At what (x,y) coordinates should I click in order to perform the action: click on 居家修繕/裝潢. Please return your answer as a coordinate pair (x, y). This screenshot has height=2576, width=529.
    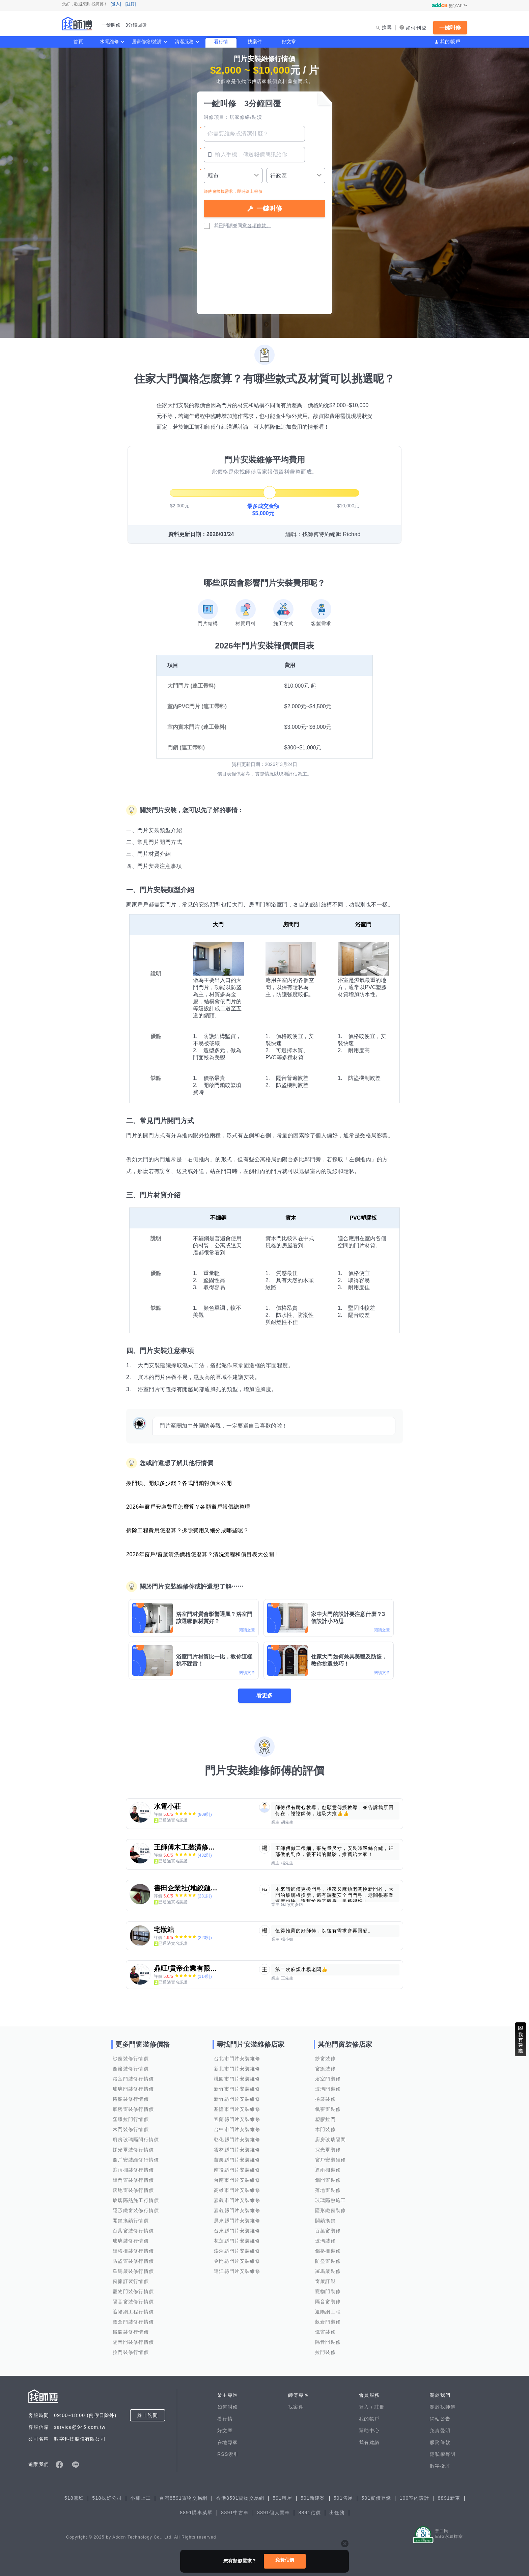
    Looking at the image, I should click on (147, 41).